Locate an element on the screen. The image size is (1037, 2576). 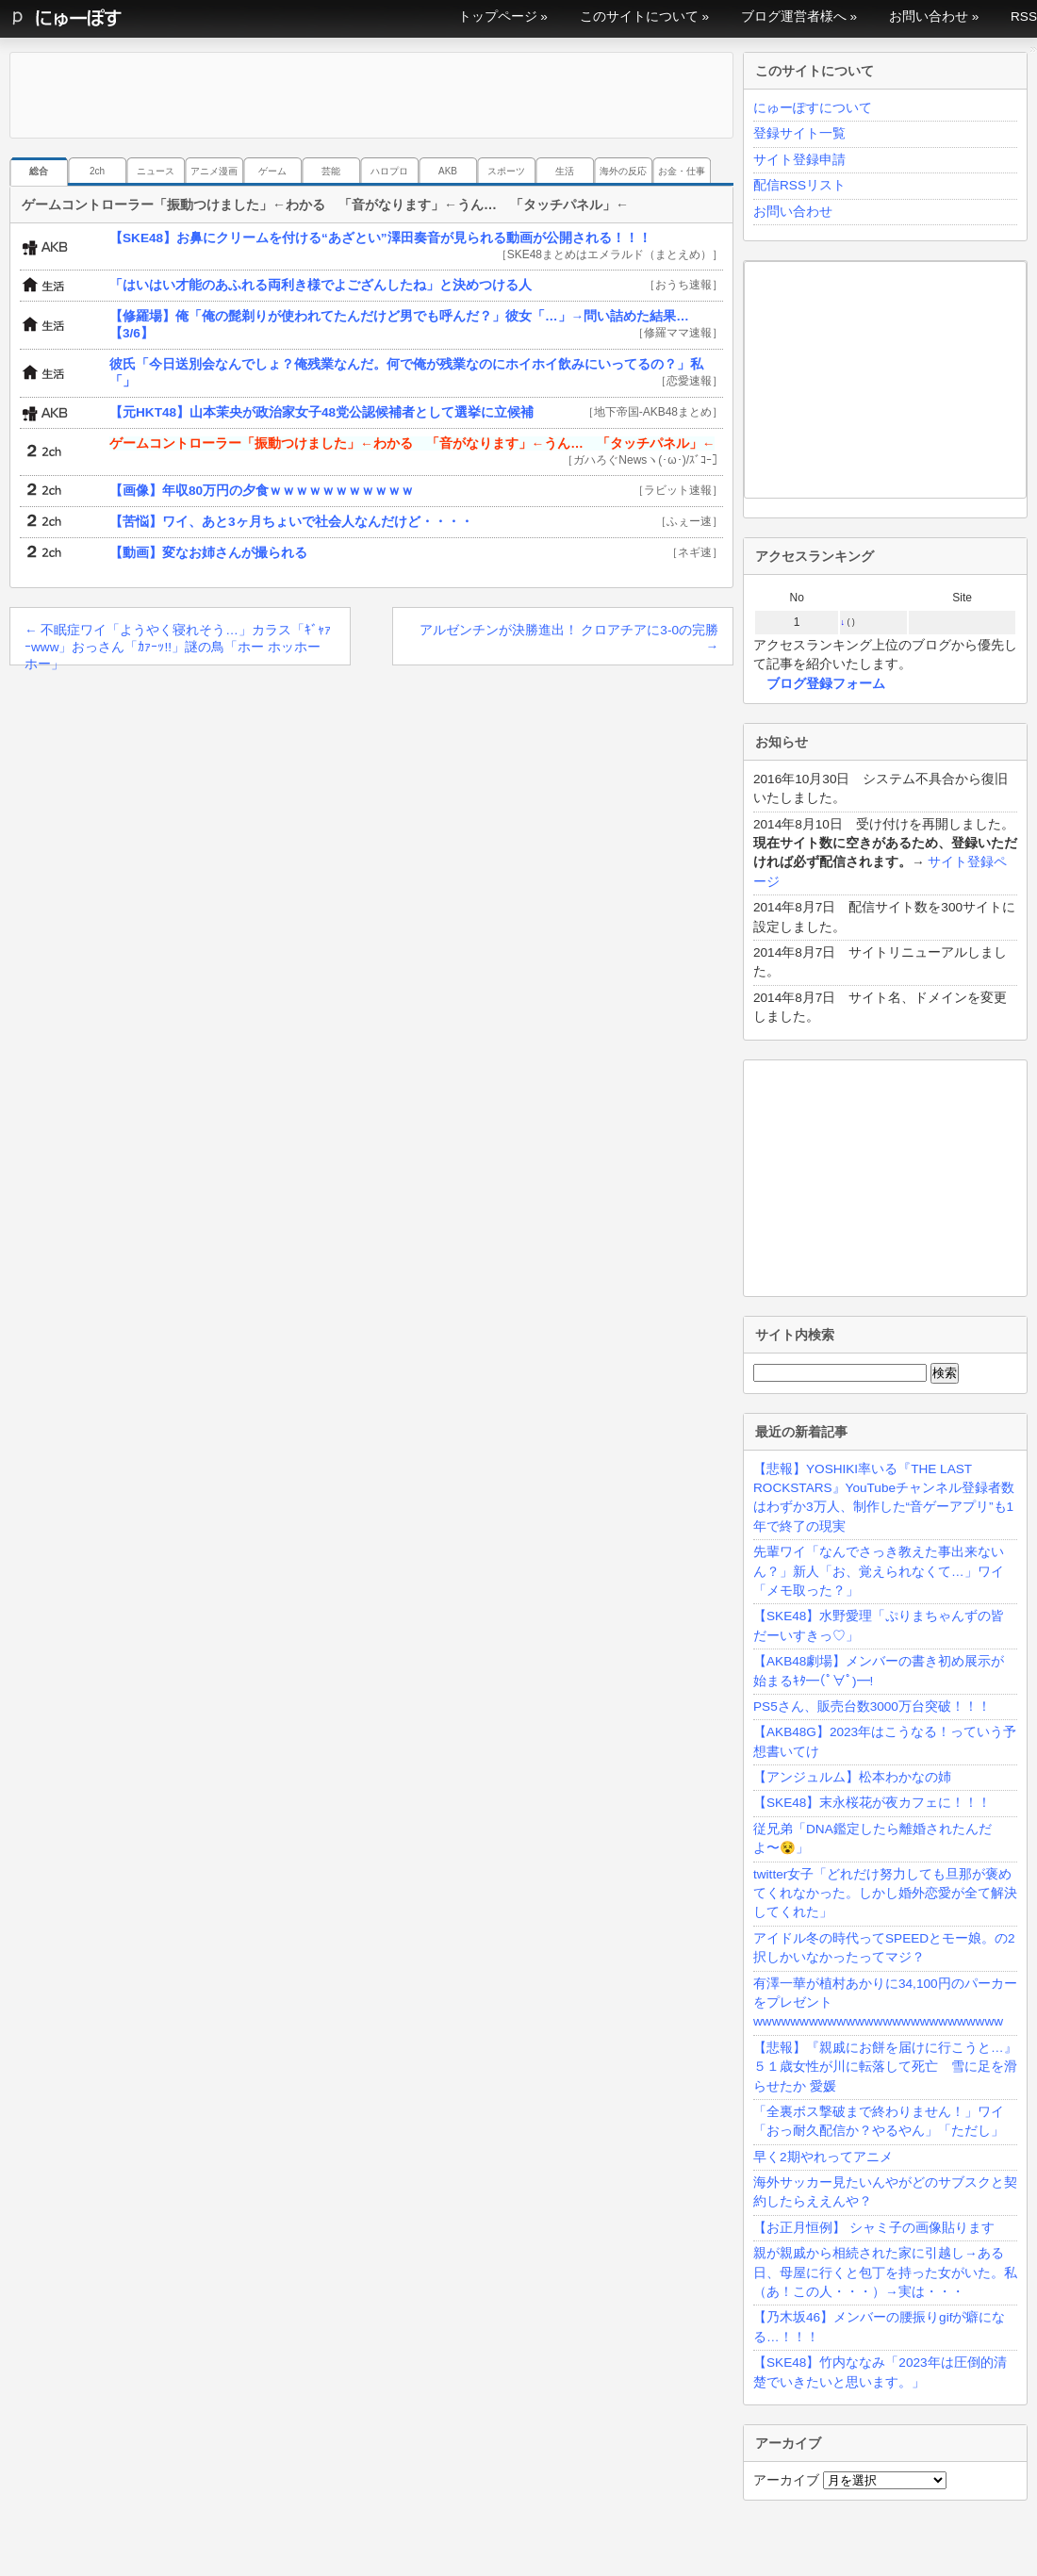
アルゼンチンが決勝進出！ クロアチアに3-0の完勝 is located at coordinates (569, 638).